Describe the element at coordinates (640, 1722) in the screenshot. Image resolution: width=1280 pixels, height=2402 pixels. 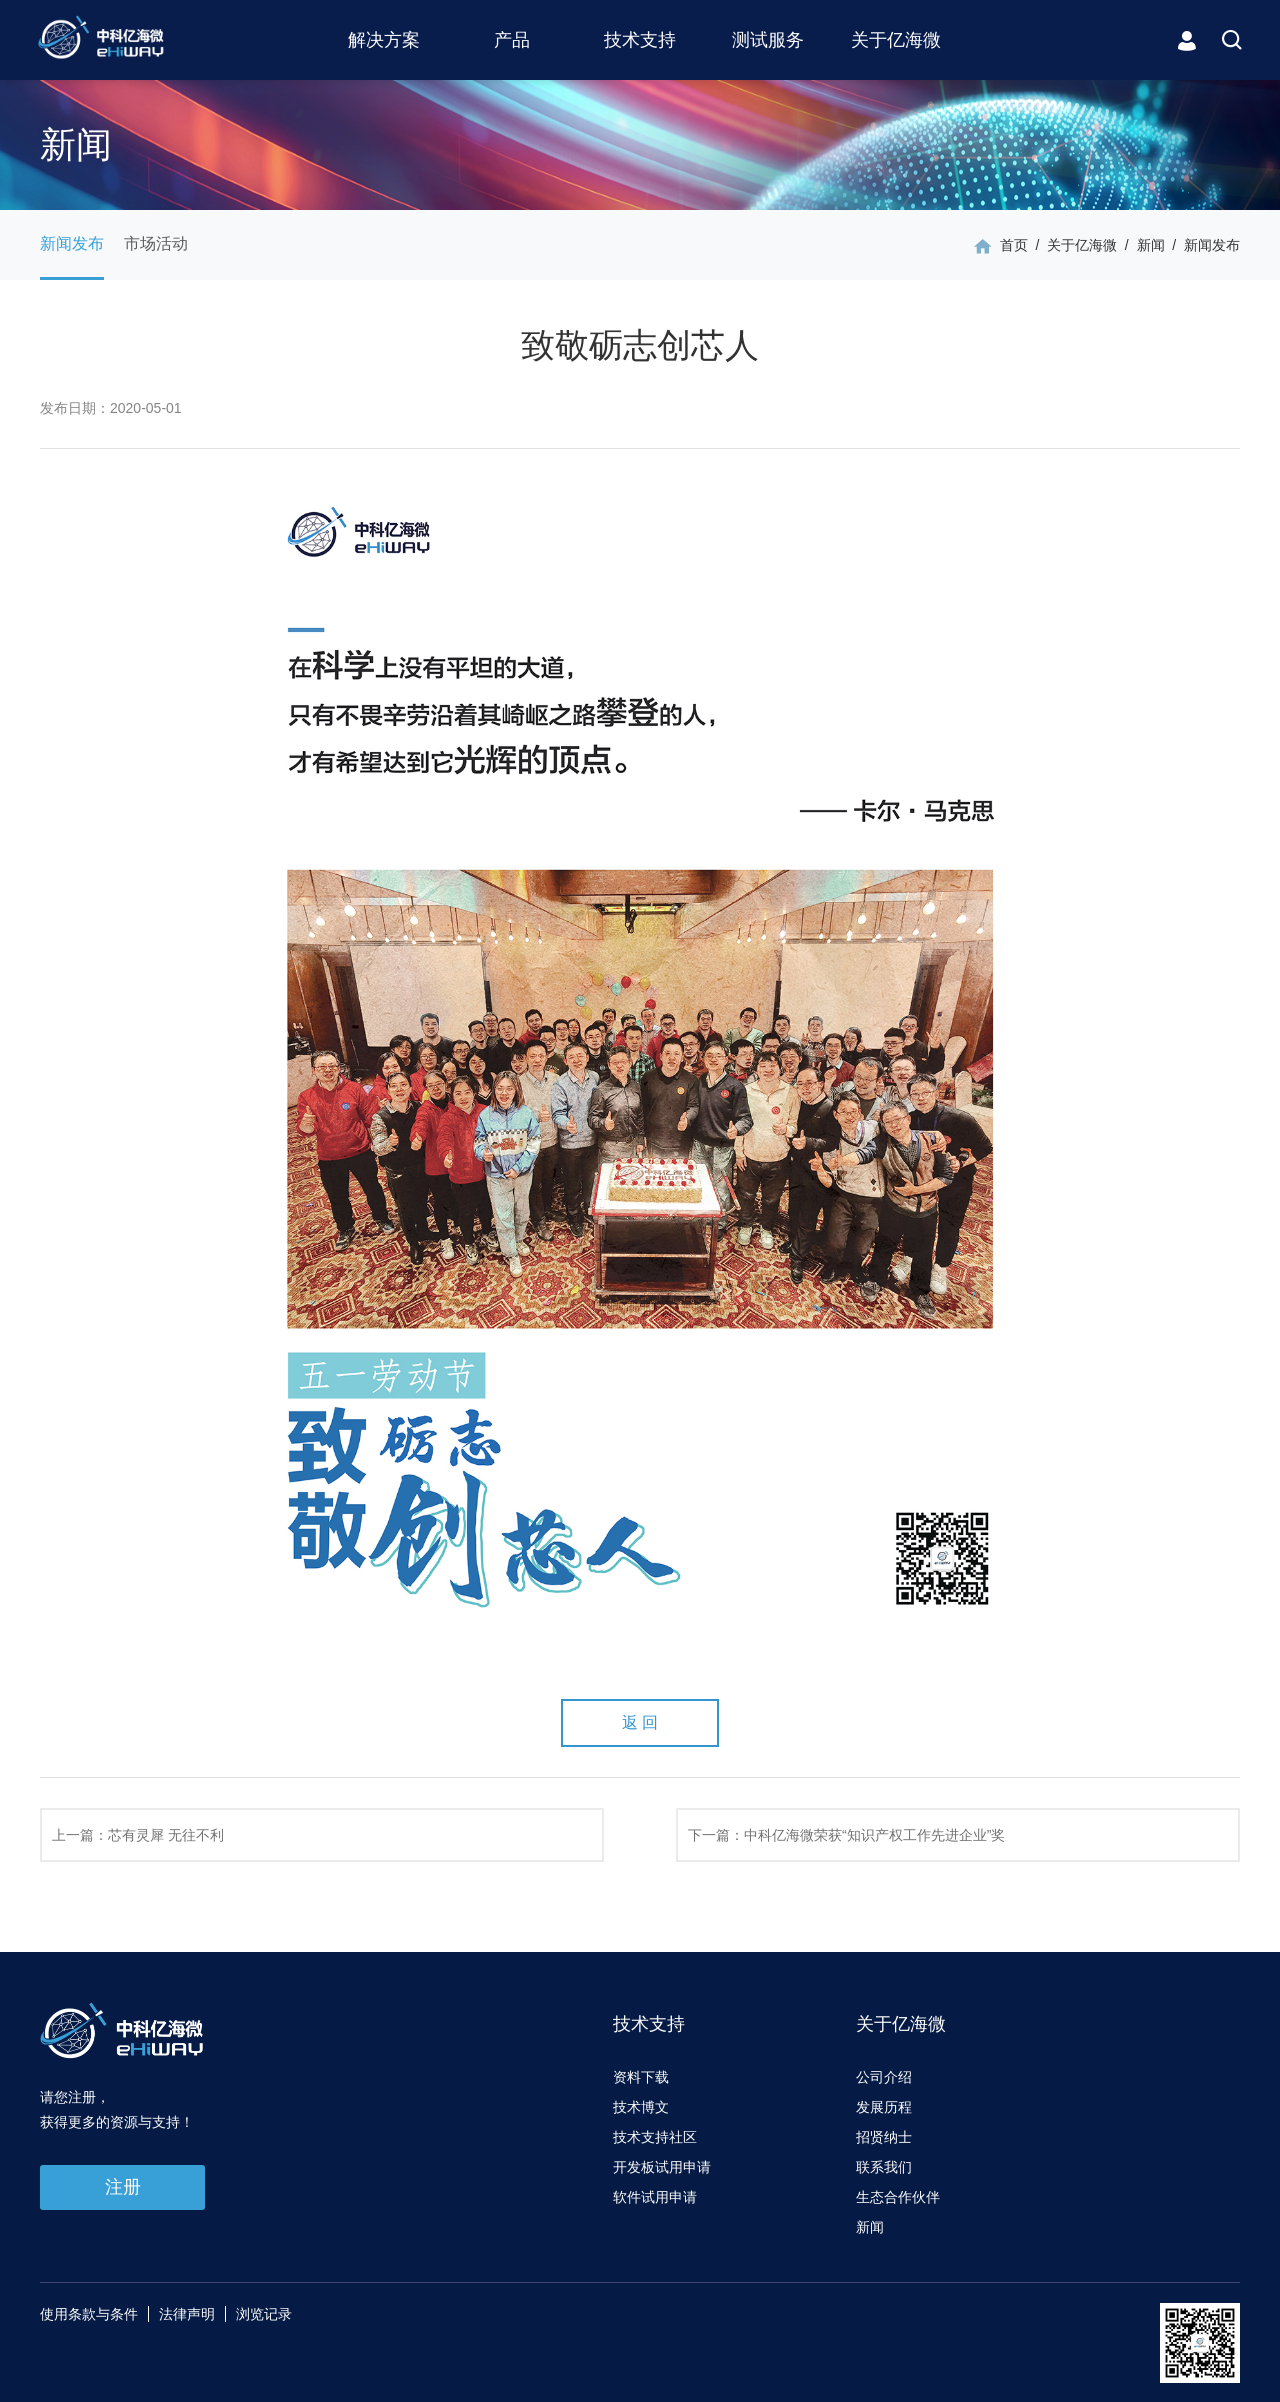
I see `返 回` at that location.